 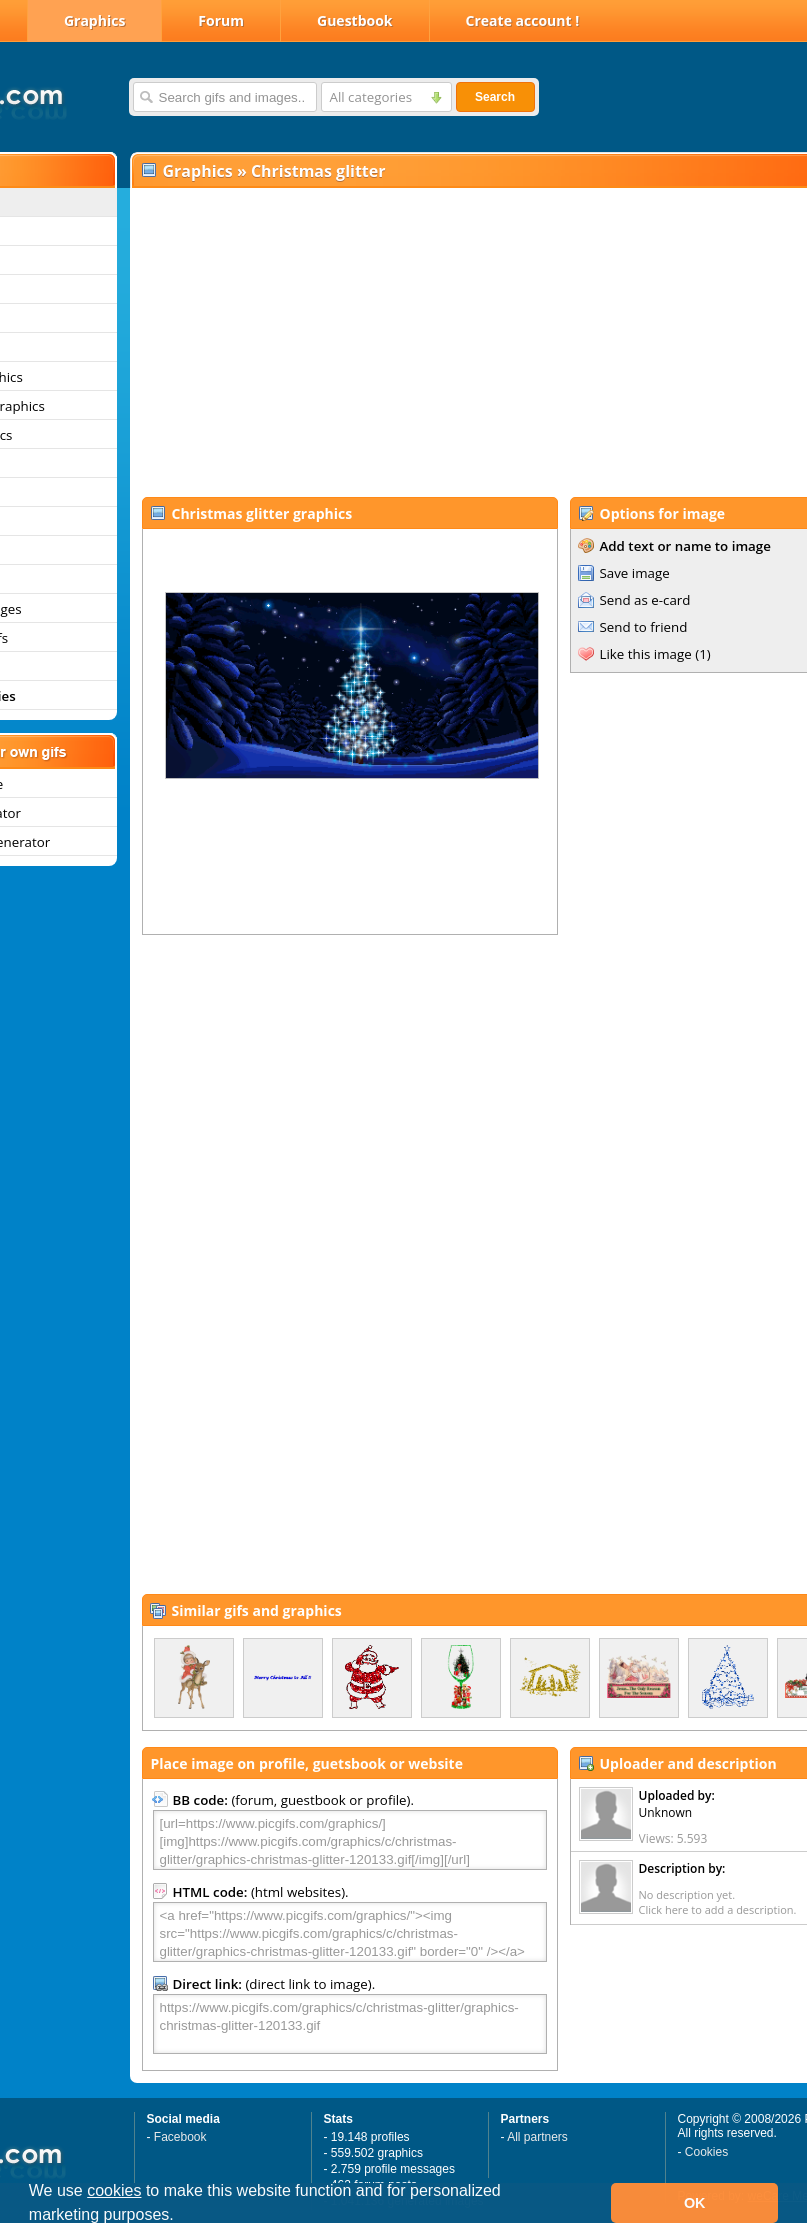 I want to click on Save image, so click(x=635, y=573).